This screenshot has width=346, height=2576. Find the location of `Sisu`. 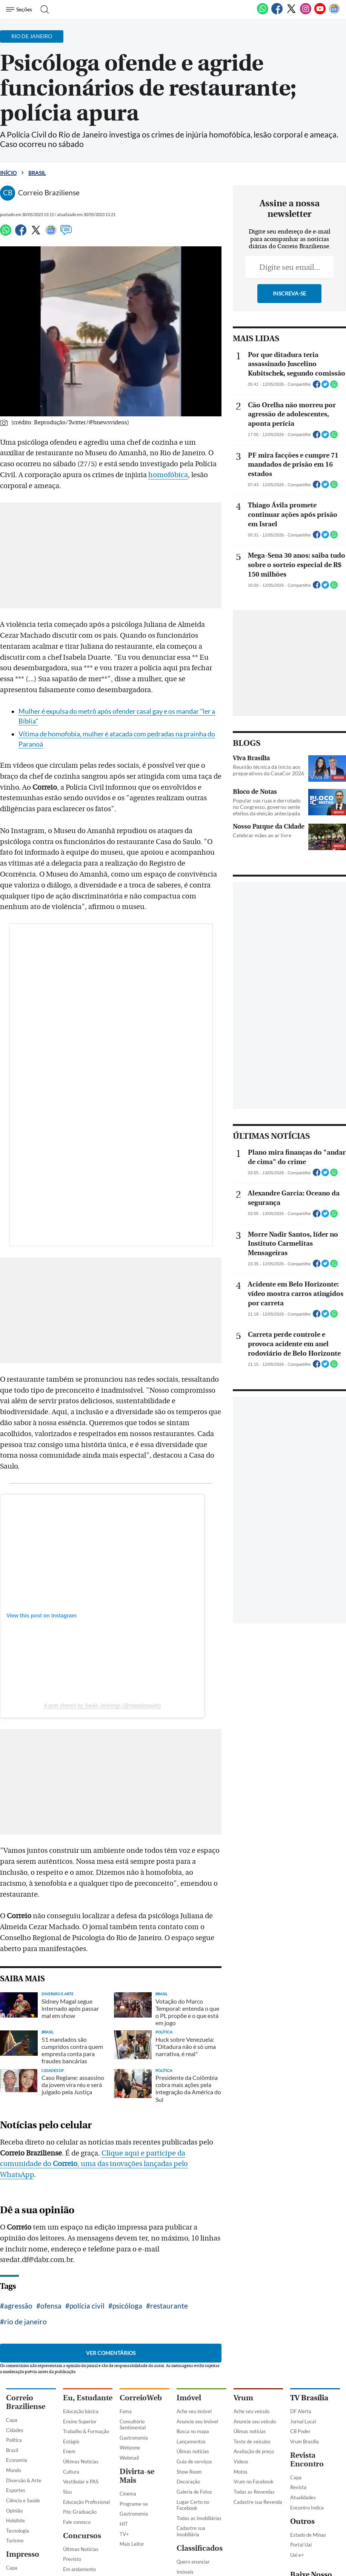

Sisu is located at coordinates (67, 2492).